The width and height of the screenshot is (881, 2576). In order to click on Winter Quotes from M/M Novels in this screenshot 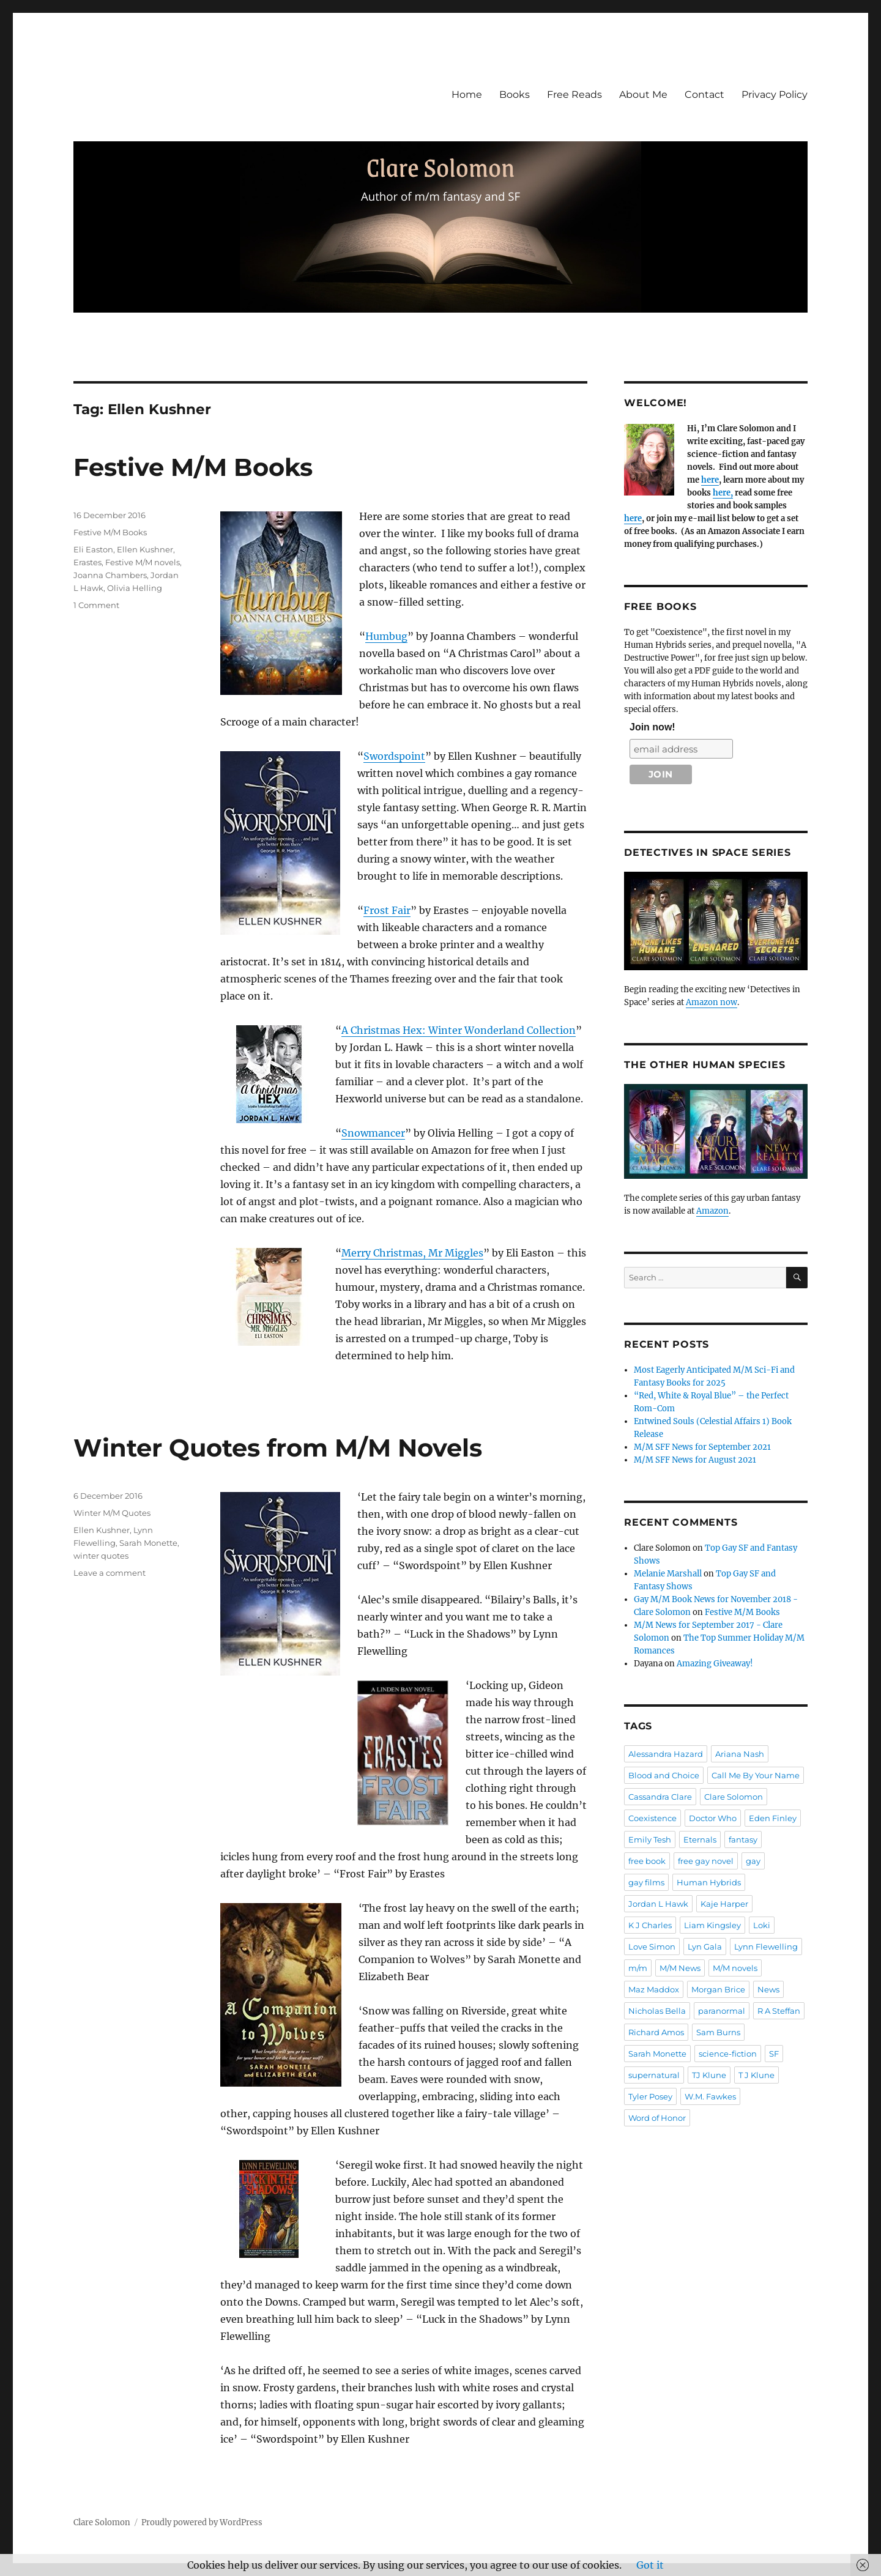, I will do `click(277, 1448)`.